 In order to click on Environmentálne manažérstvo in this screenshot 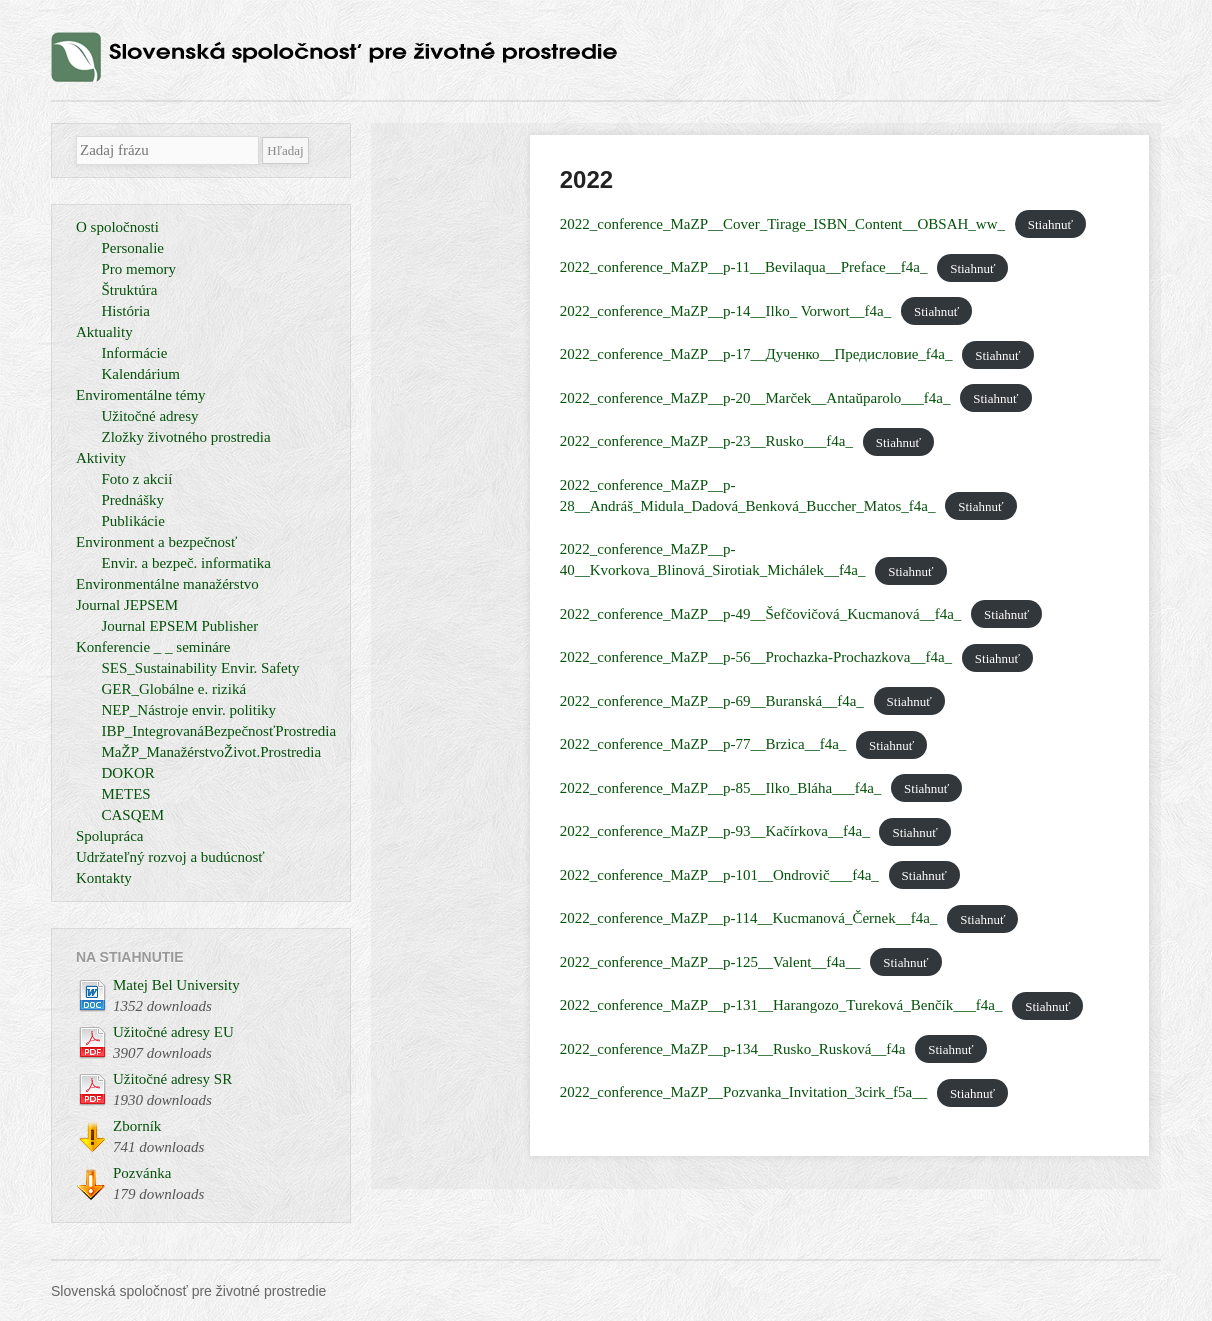, I will do `click(167, 584)`.